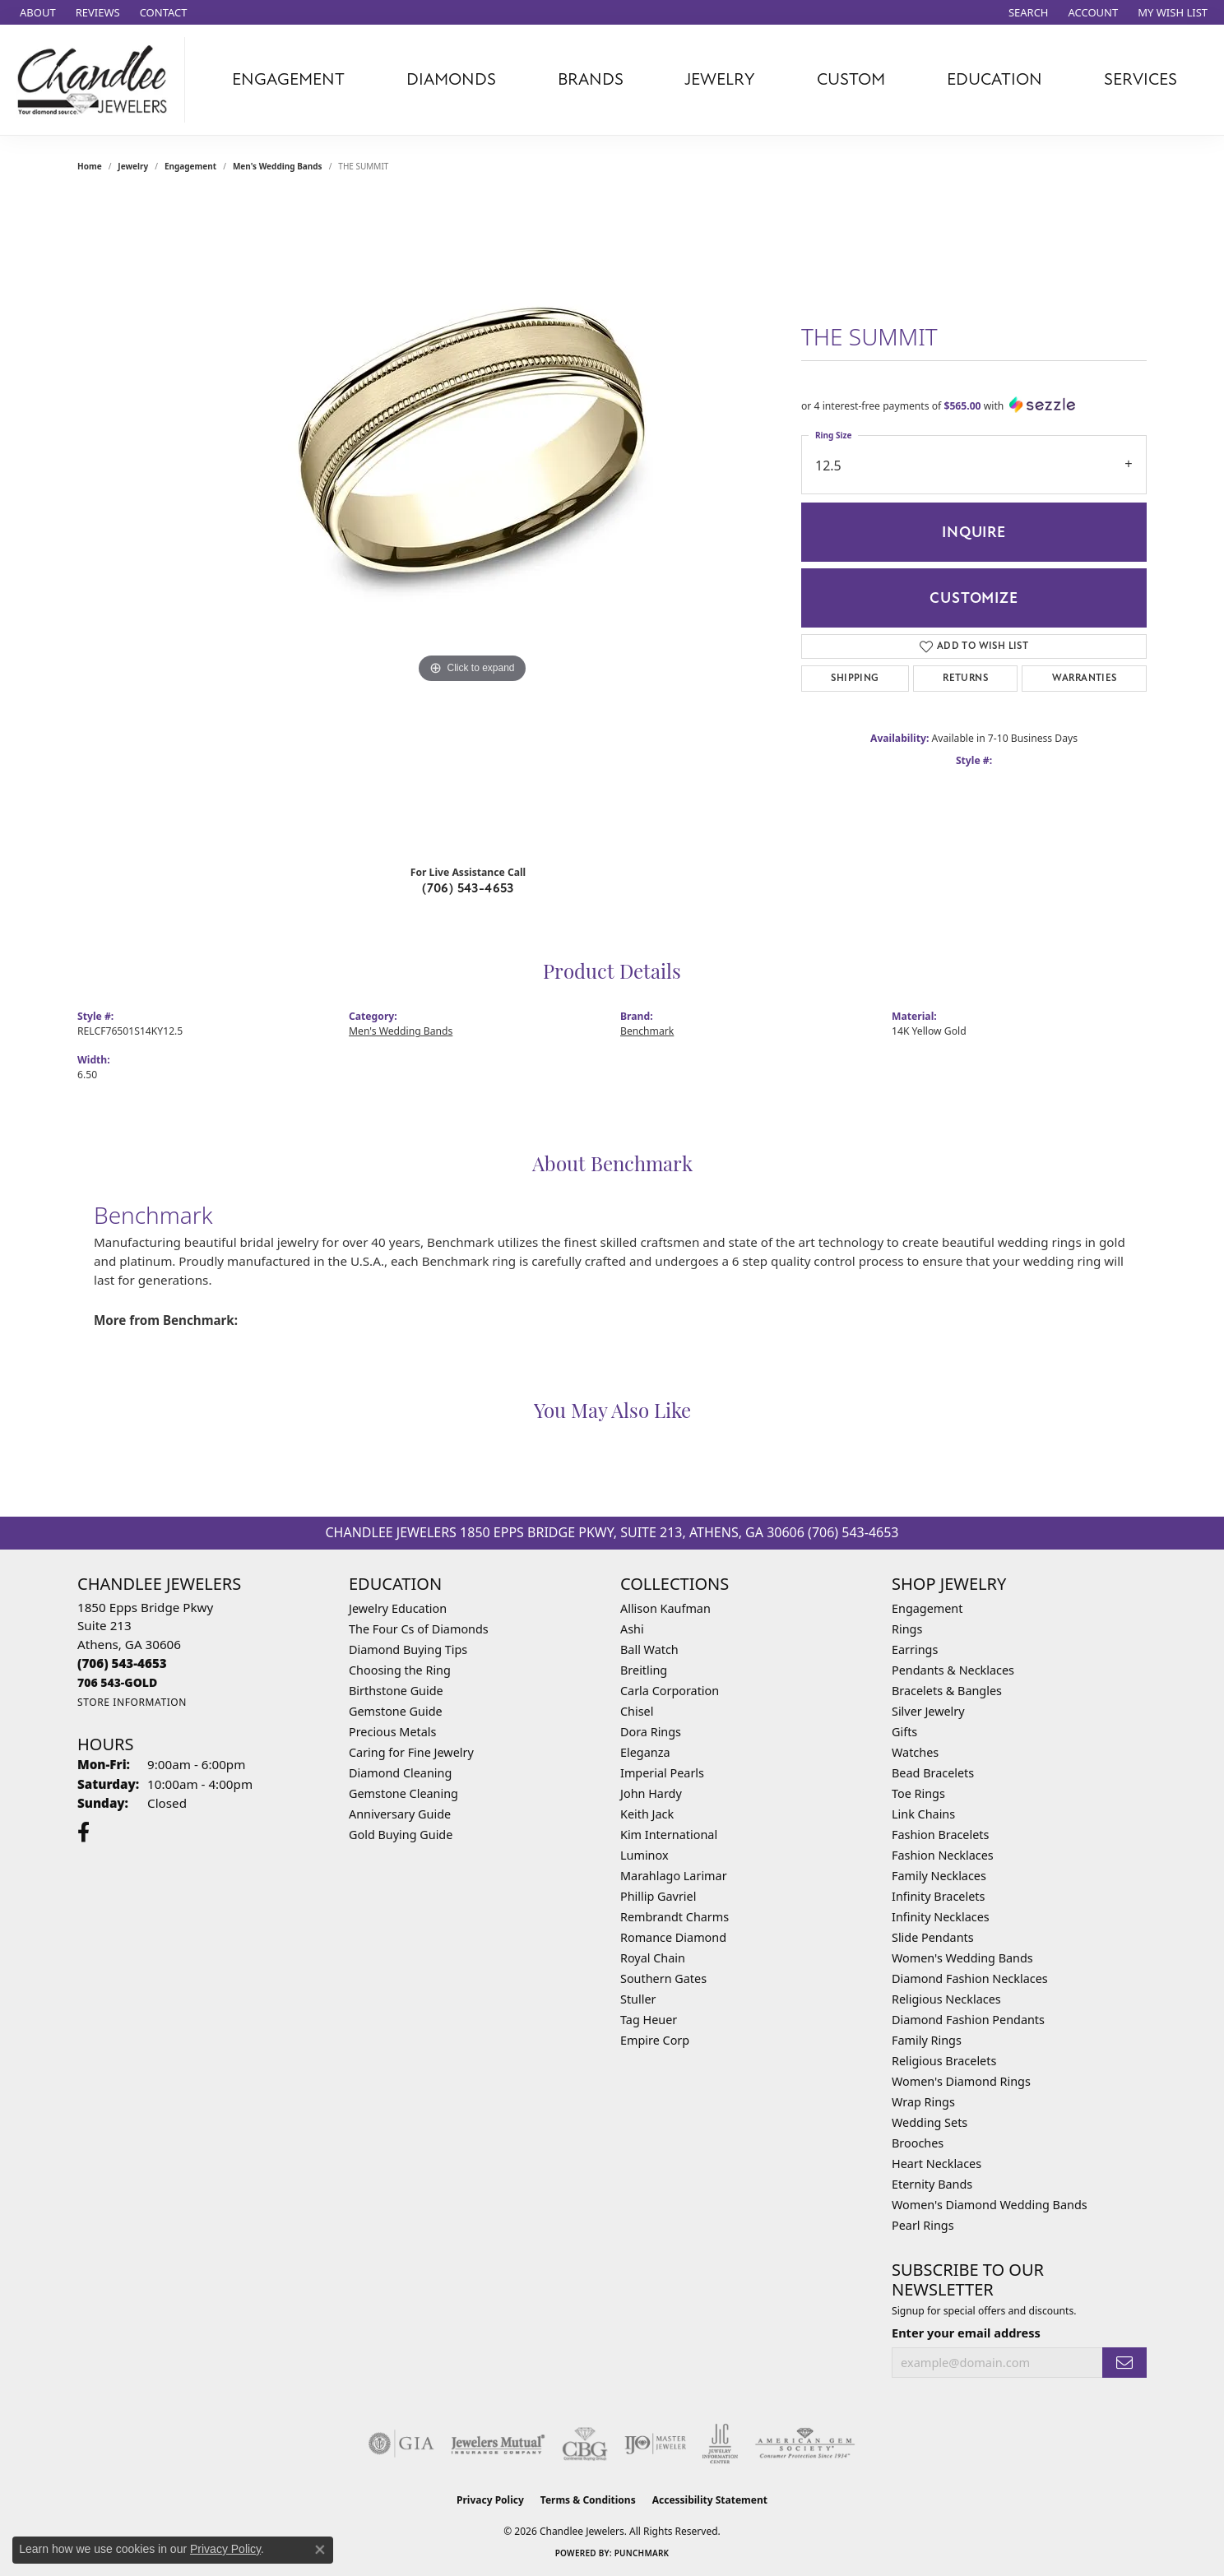 The width and height of the screenshot is (1224, 2576). What do you see at coordinates (400, 1670) in the screenshot?
I see `Choosing the Ring [menuitem]` at bounding box center [400, 1670].